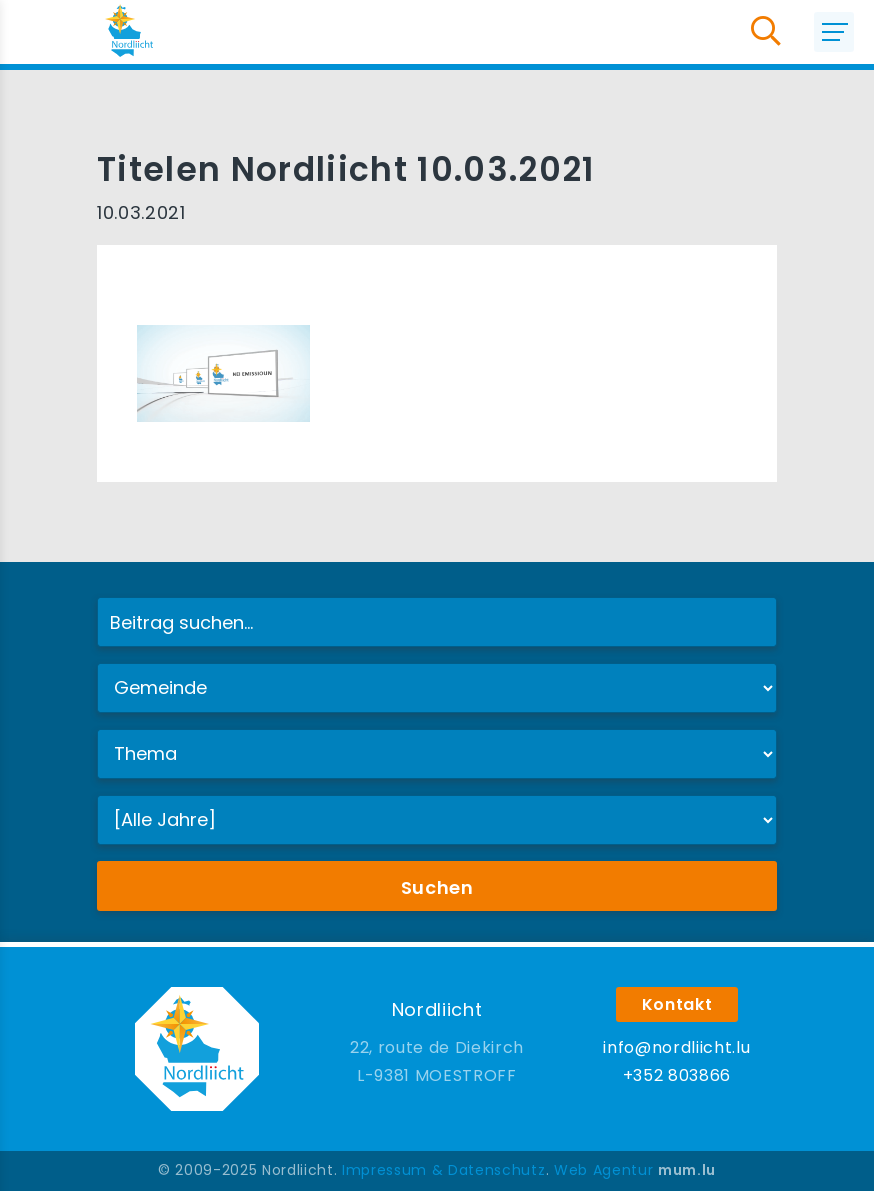 The image size is (874, 1191). I want to click on Suchen, so click(437, 887).